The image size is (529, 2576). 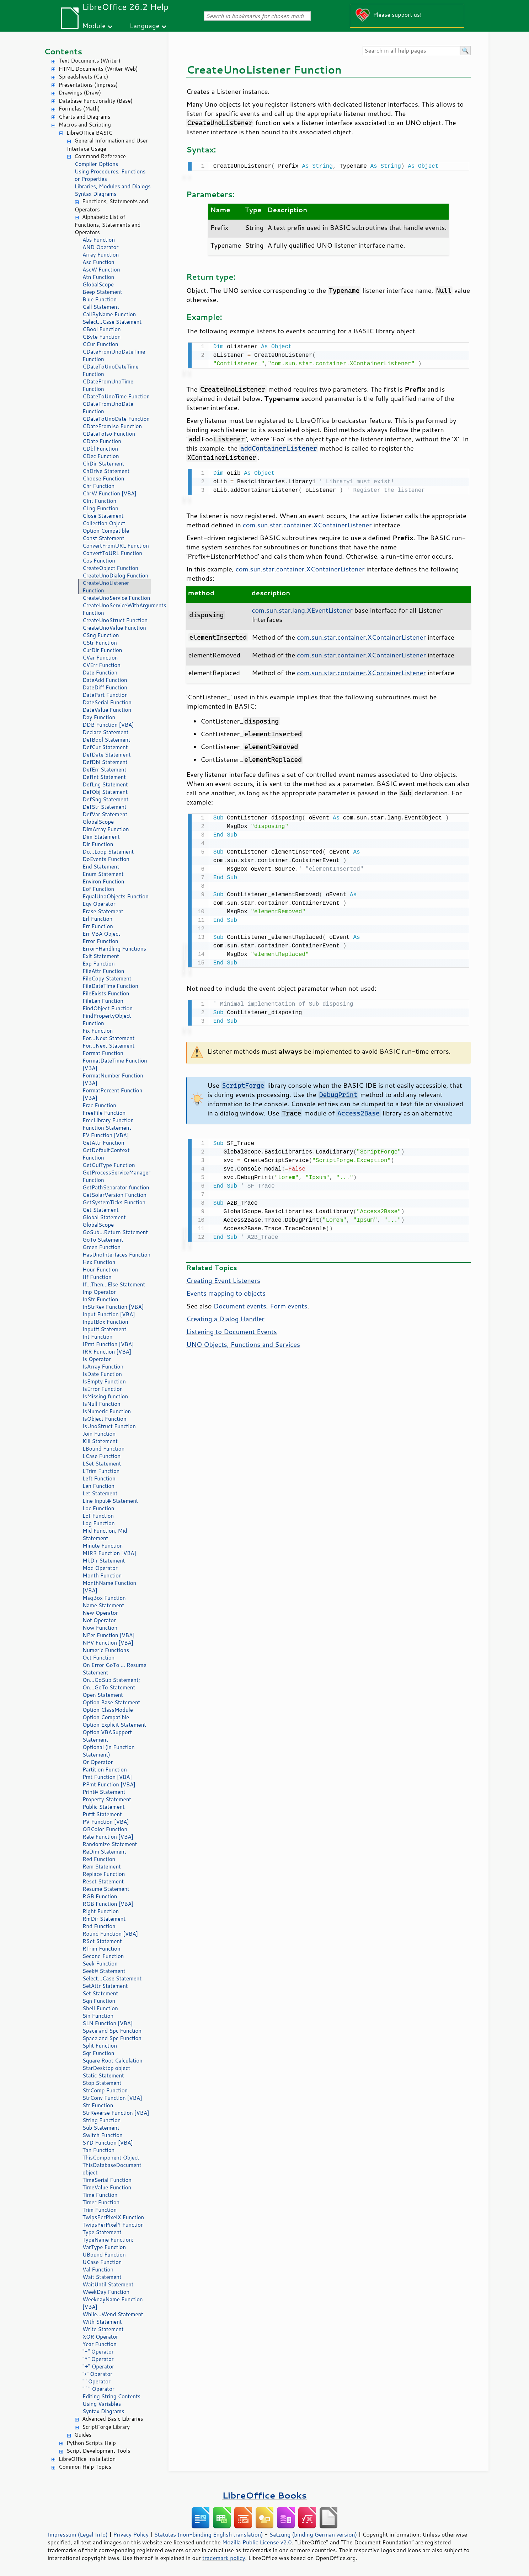 What do you see at coordinates (99, 1627) in the screenshot?
I see `Now Function` at bounding box center [99, 1627].